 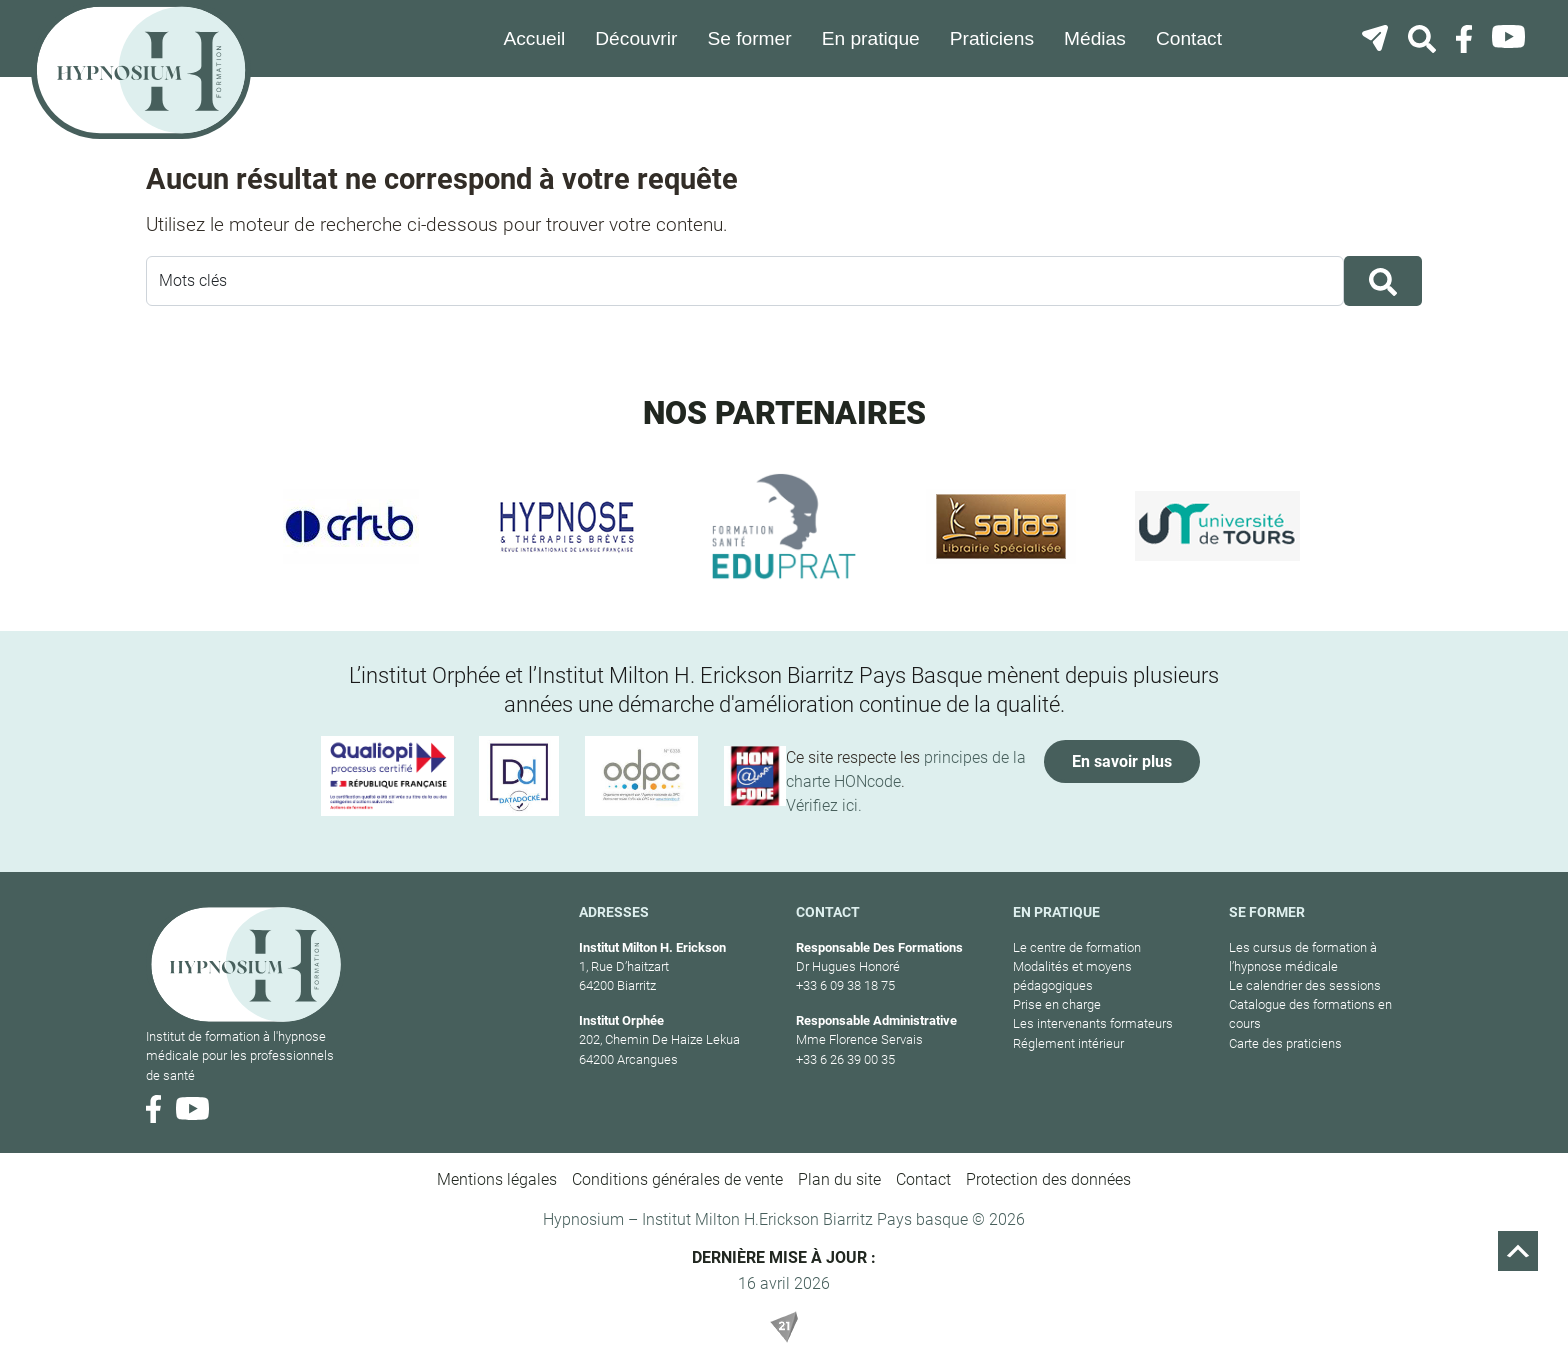 I want to click on Protection des données, so click(x=1048, y=1179).